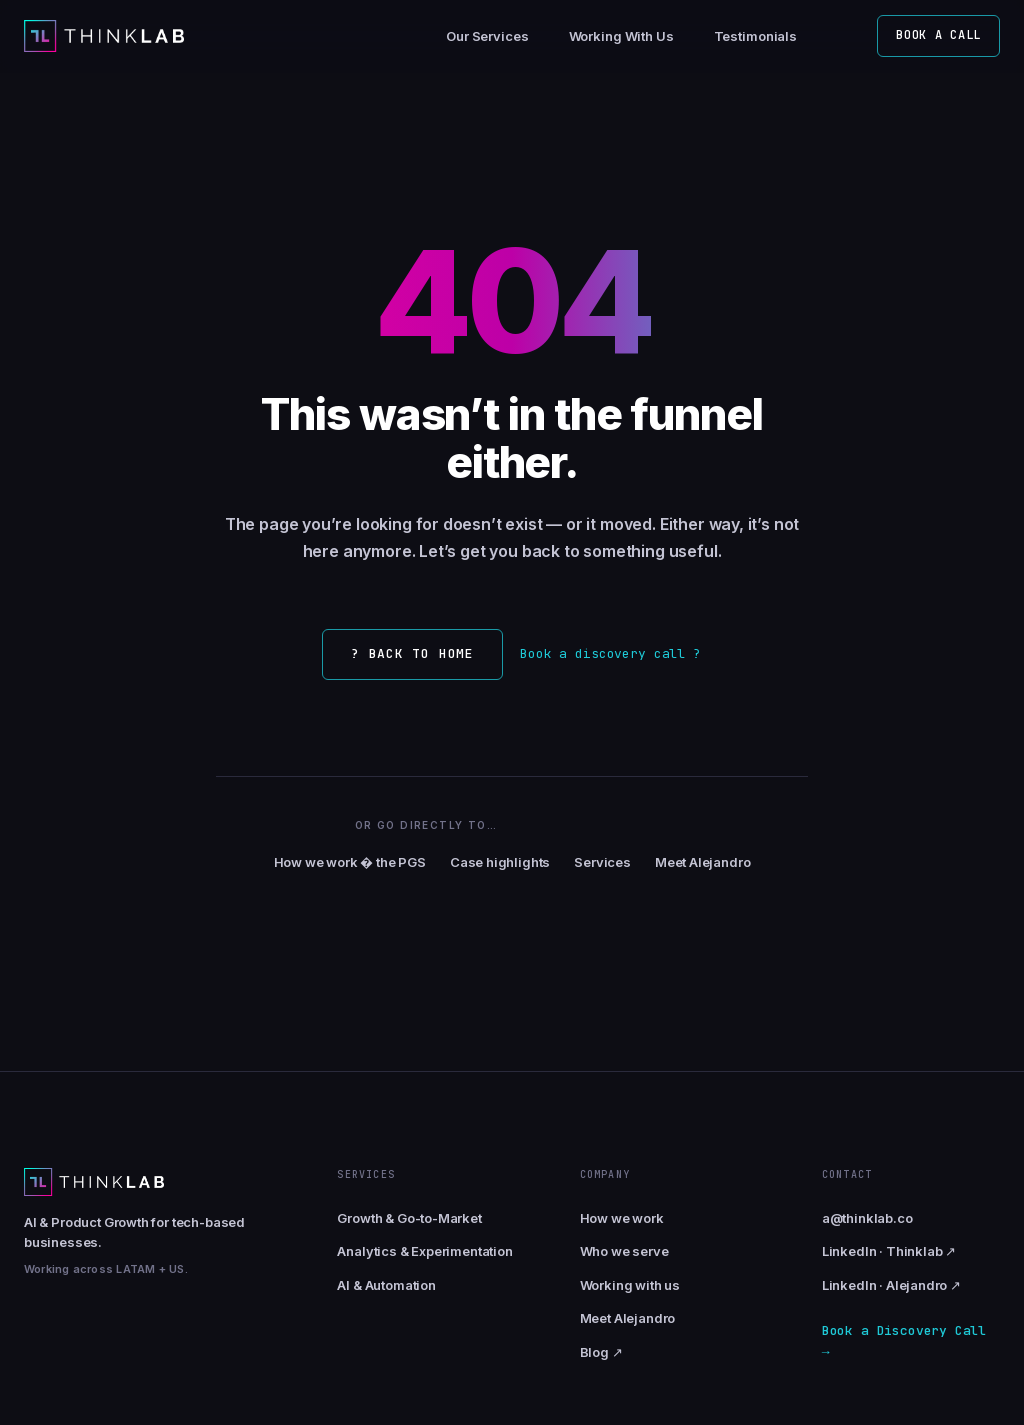 This screenshot has width=1024, height=1425. Describe the element at coordinates (412, 653) in the screenshot. I see `? Back to home` at that location.